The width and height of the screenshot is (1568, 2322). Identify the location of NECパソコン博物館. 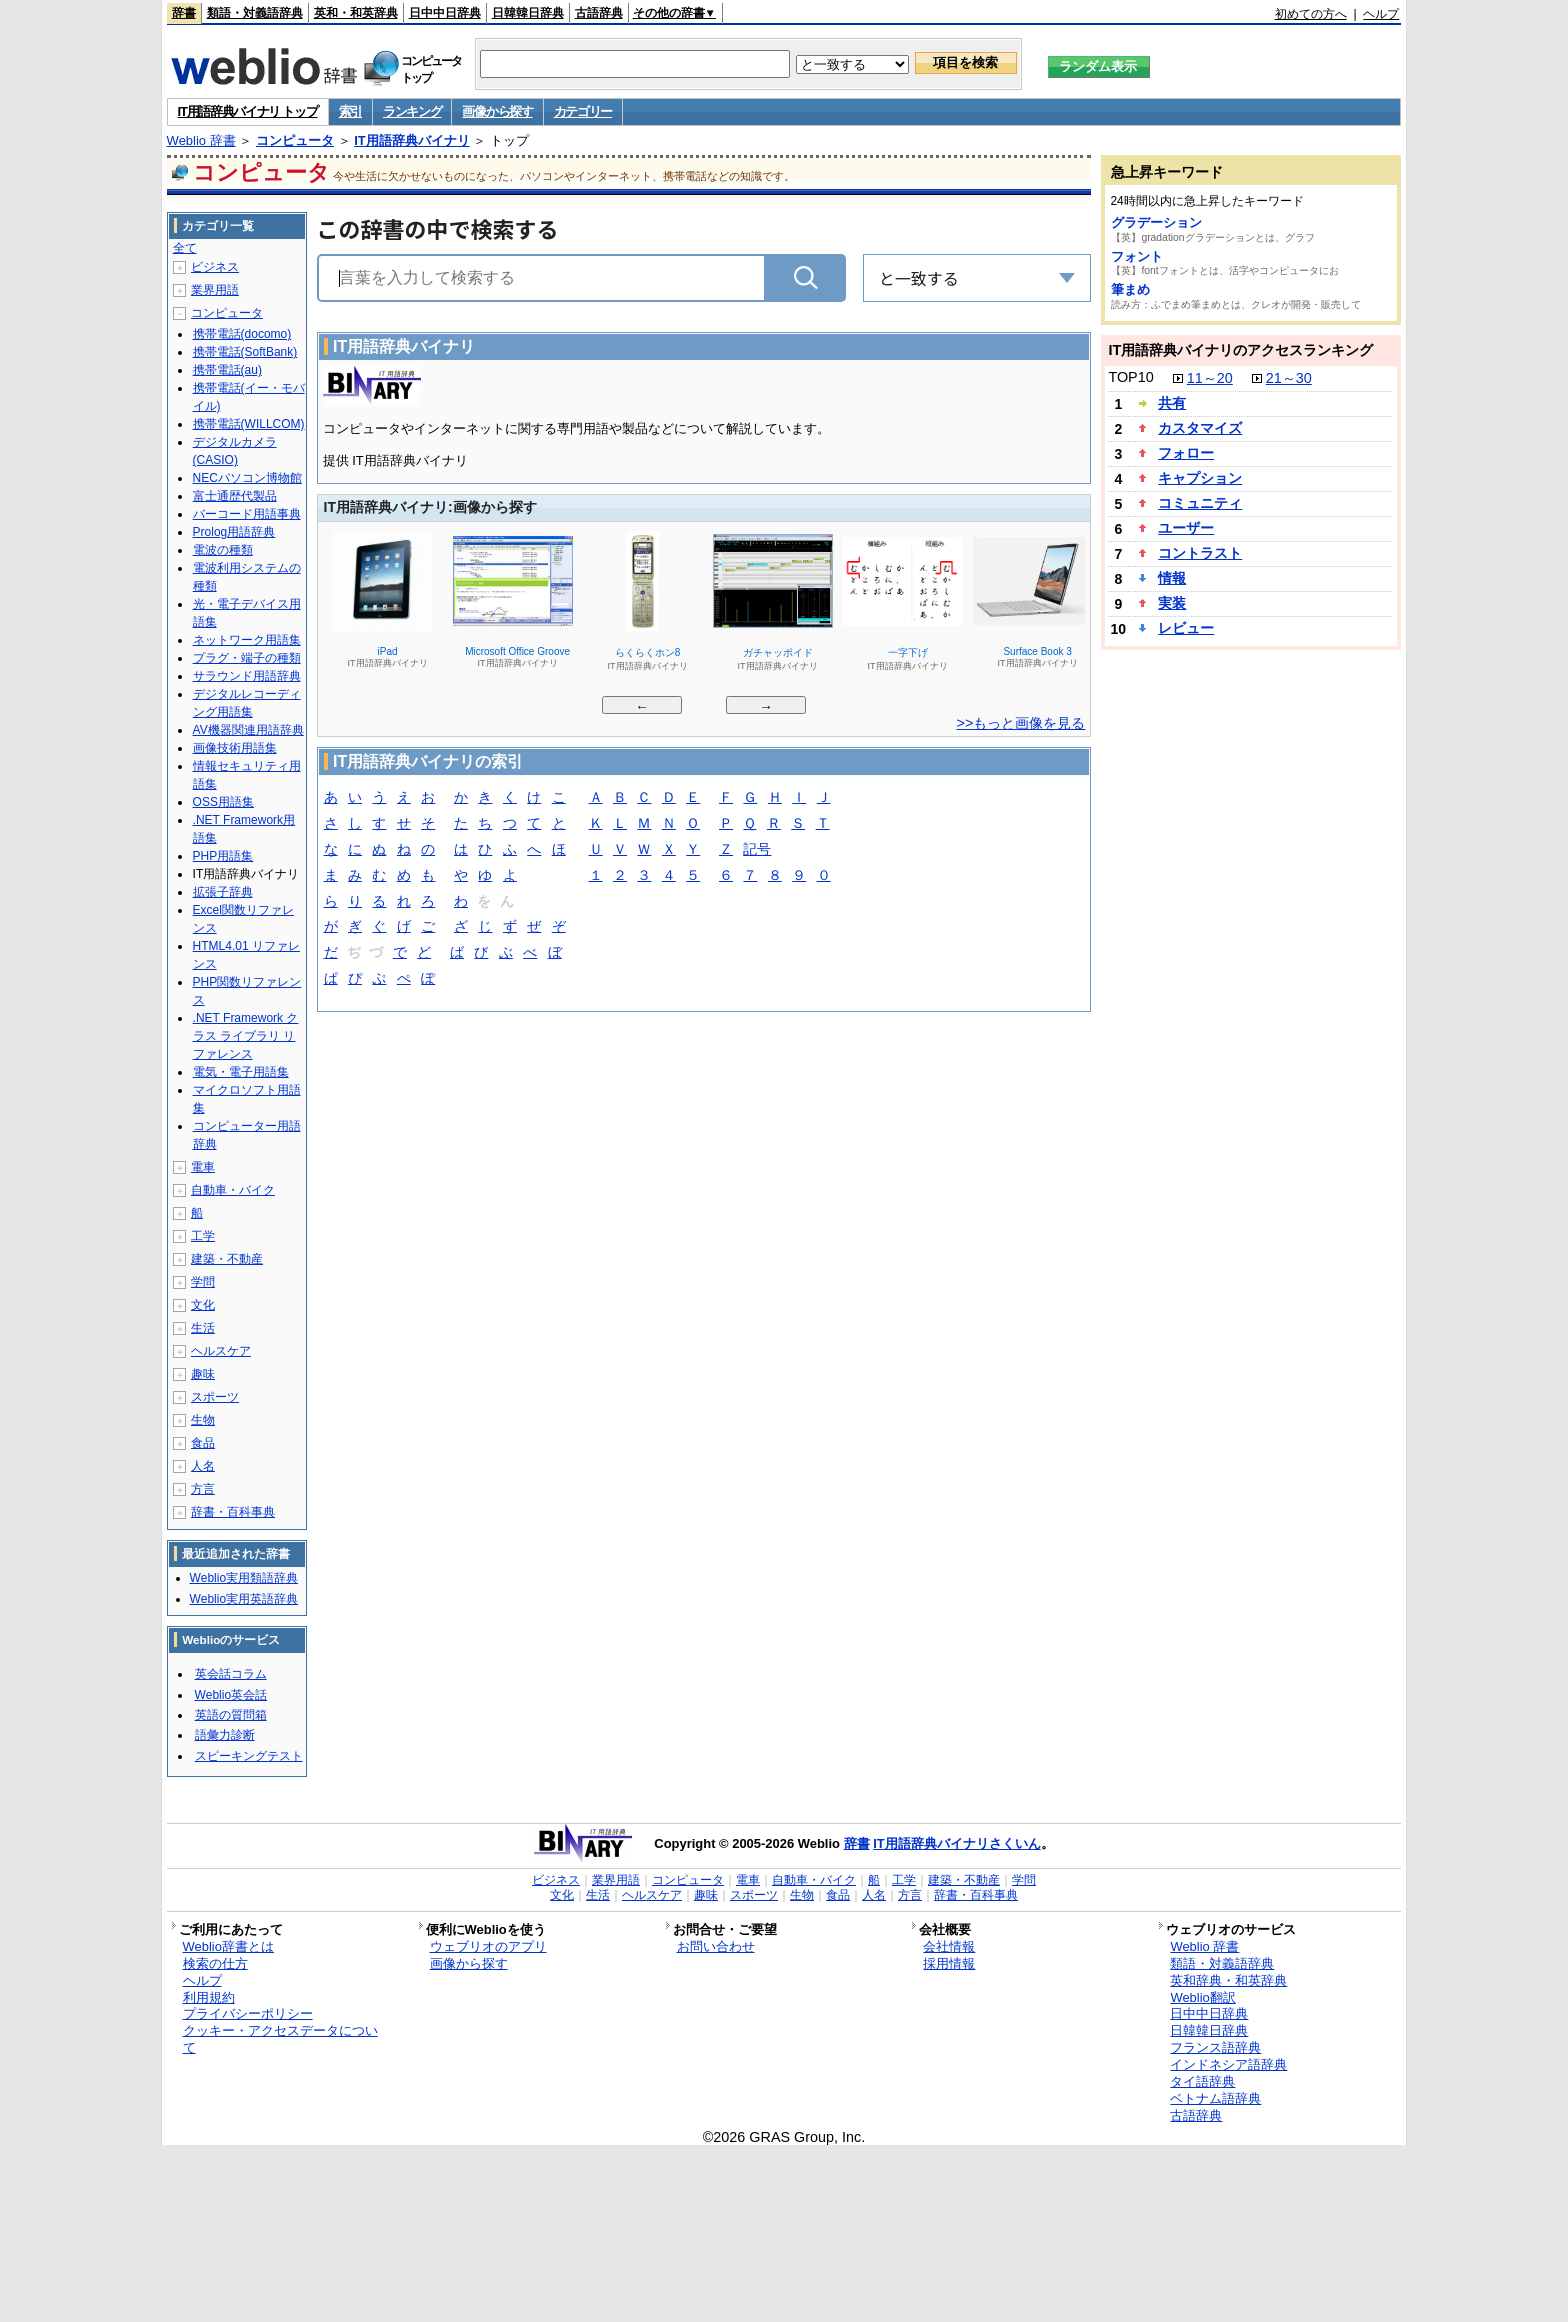
(247, 478).